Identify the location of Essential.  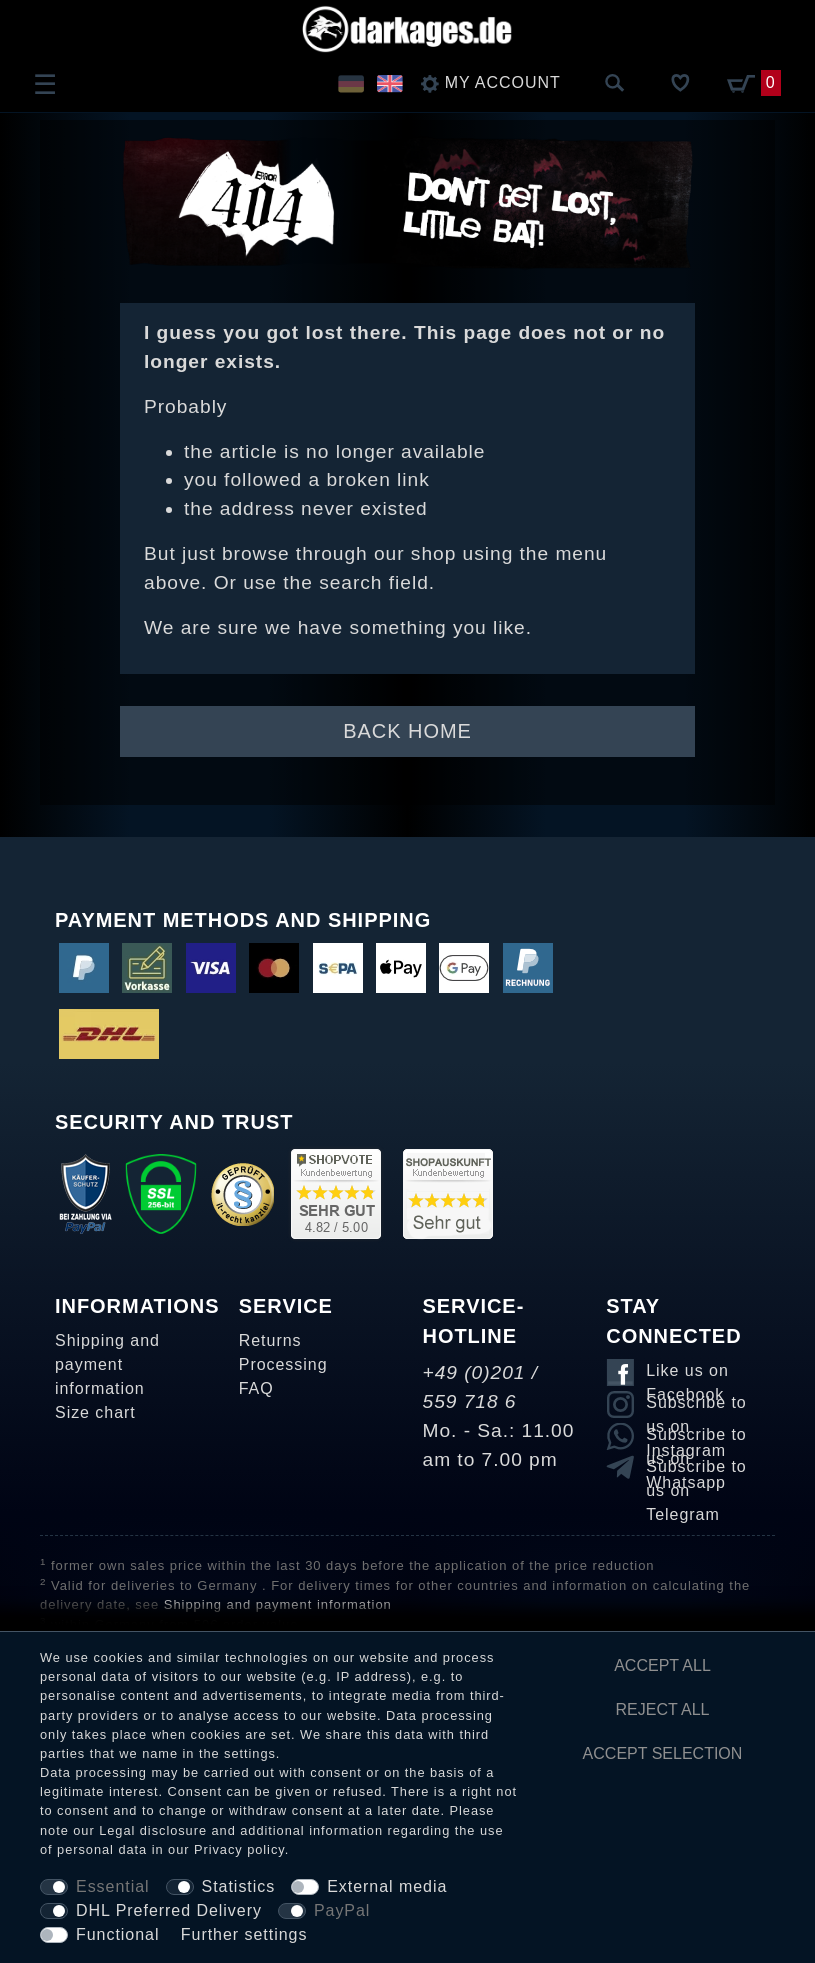
(113, 1886).